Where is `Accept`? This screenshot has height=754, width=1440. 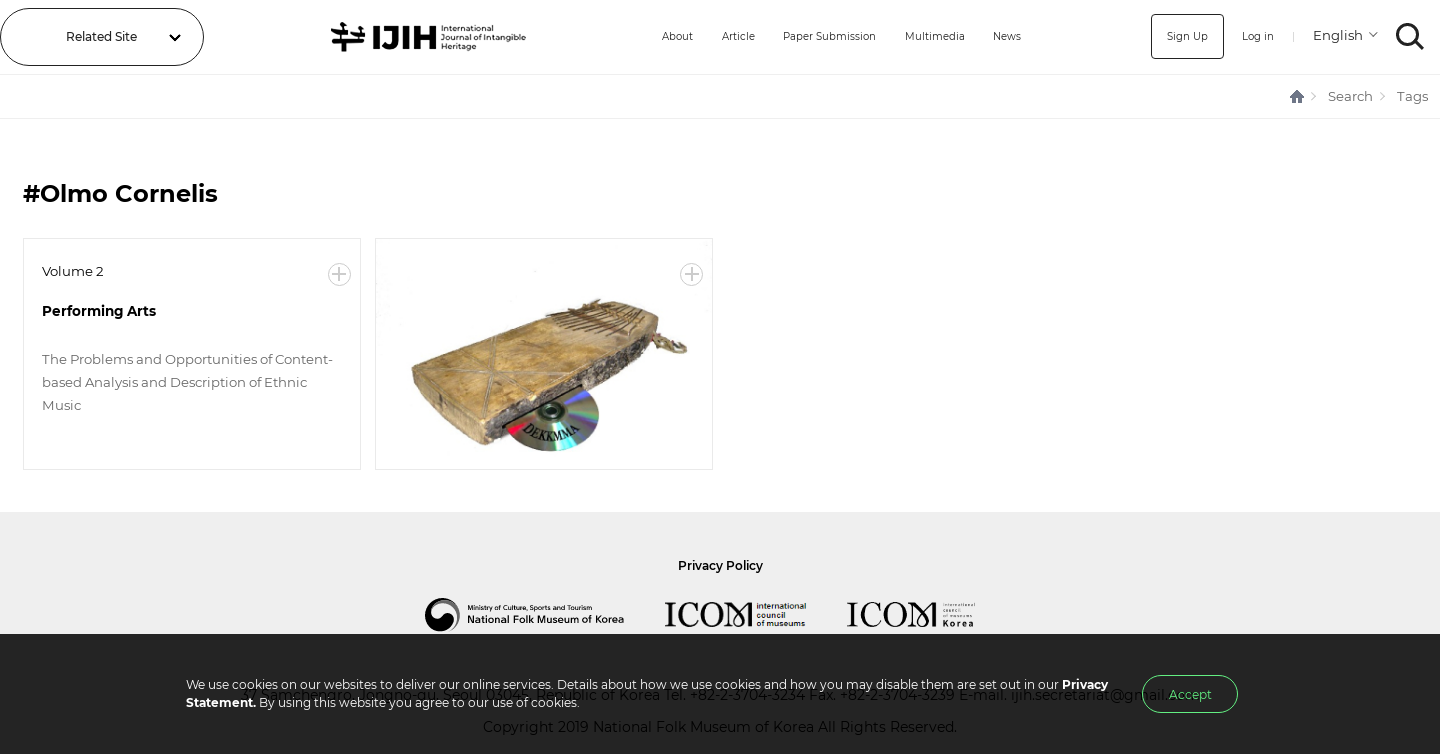 Accept is located at coordinates (1190, 694).